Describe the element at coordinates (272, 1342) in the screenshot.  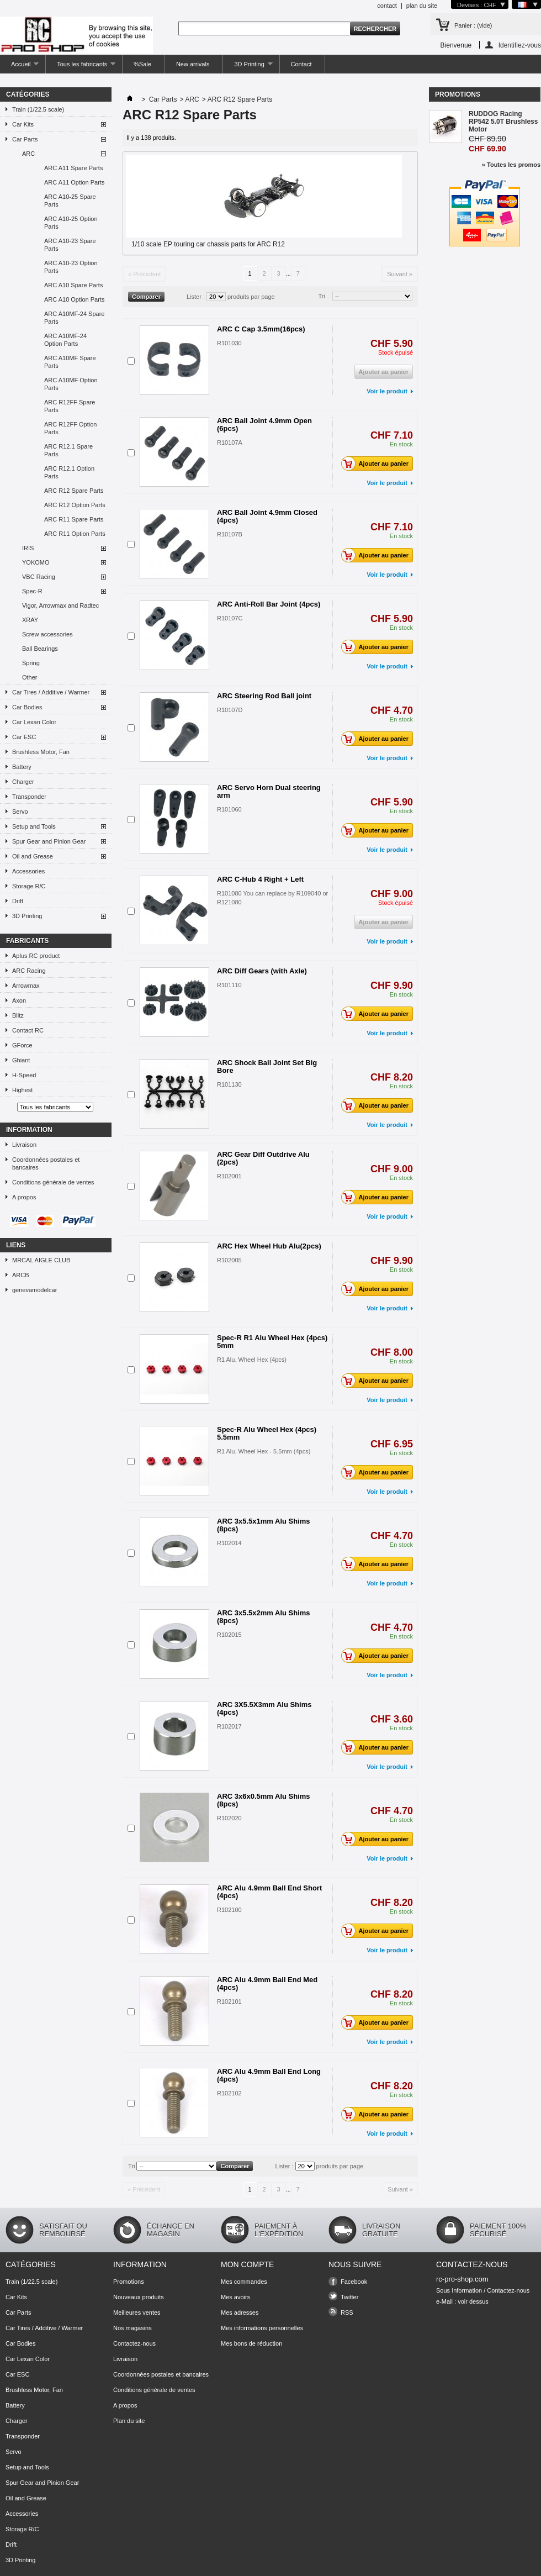
I see `Spec-R R1 Alu Wheel Hex (4pcs) 5mm` at that location.